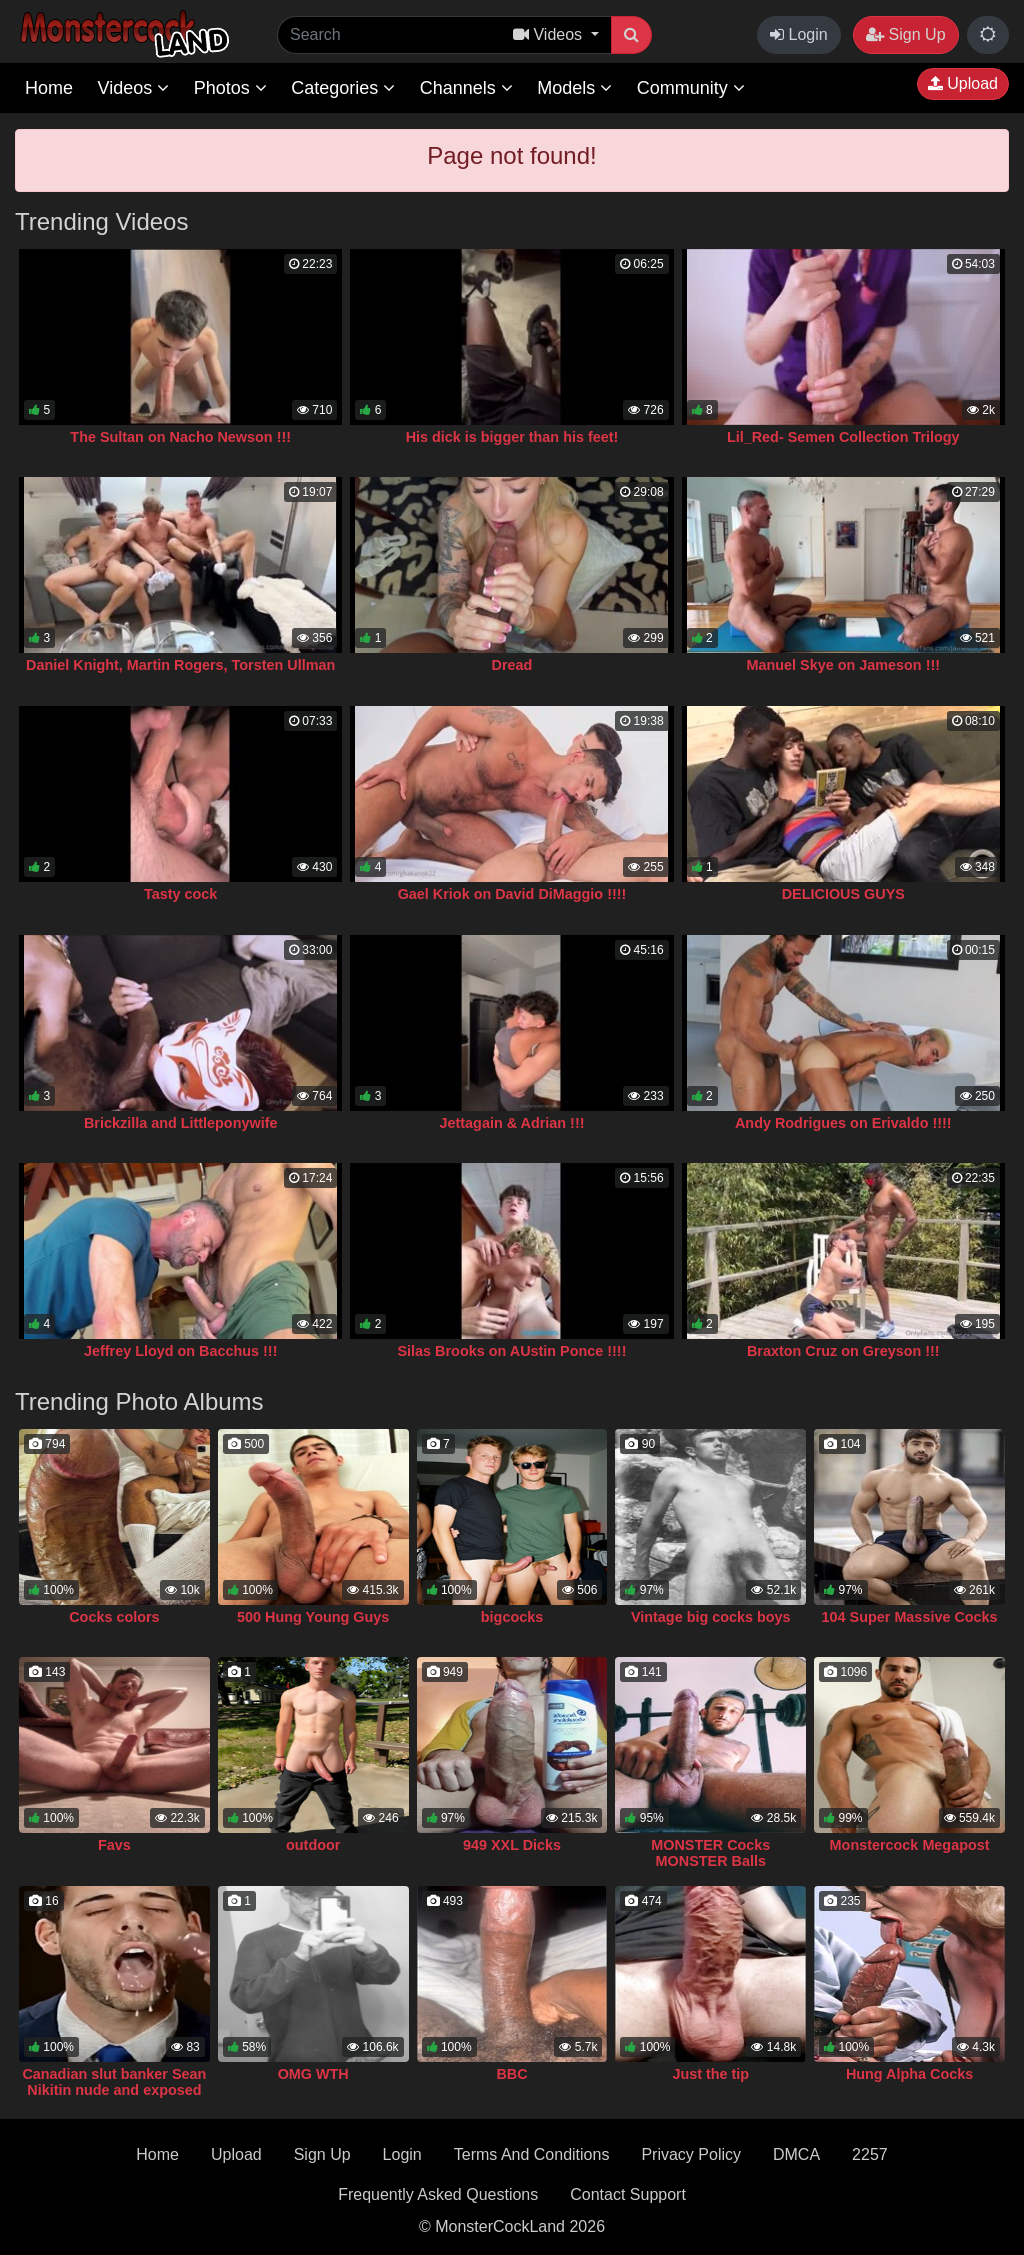 This screenshot has width=1024, height=2255. I want to click on bigcocks, so click(512, 1617).